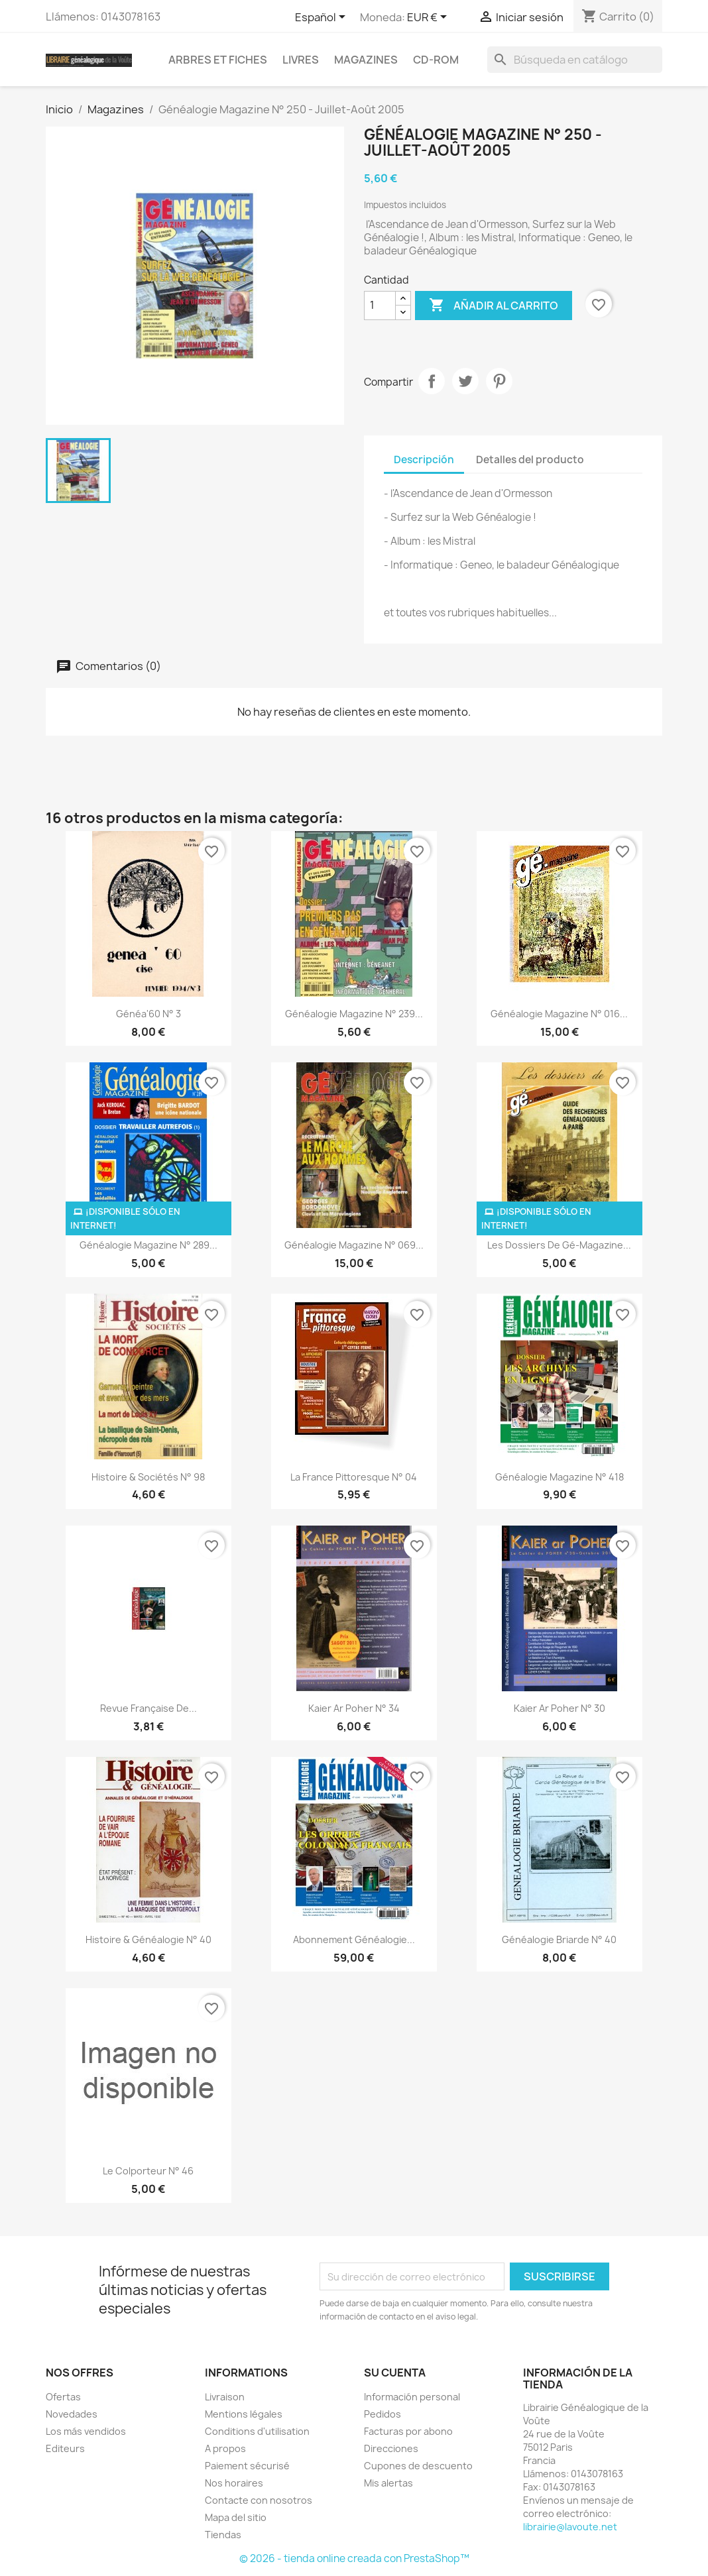  I want to click on Histoire & Sociétés N° 98, so click(148, 1477).